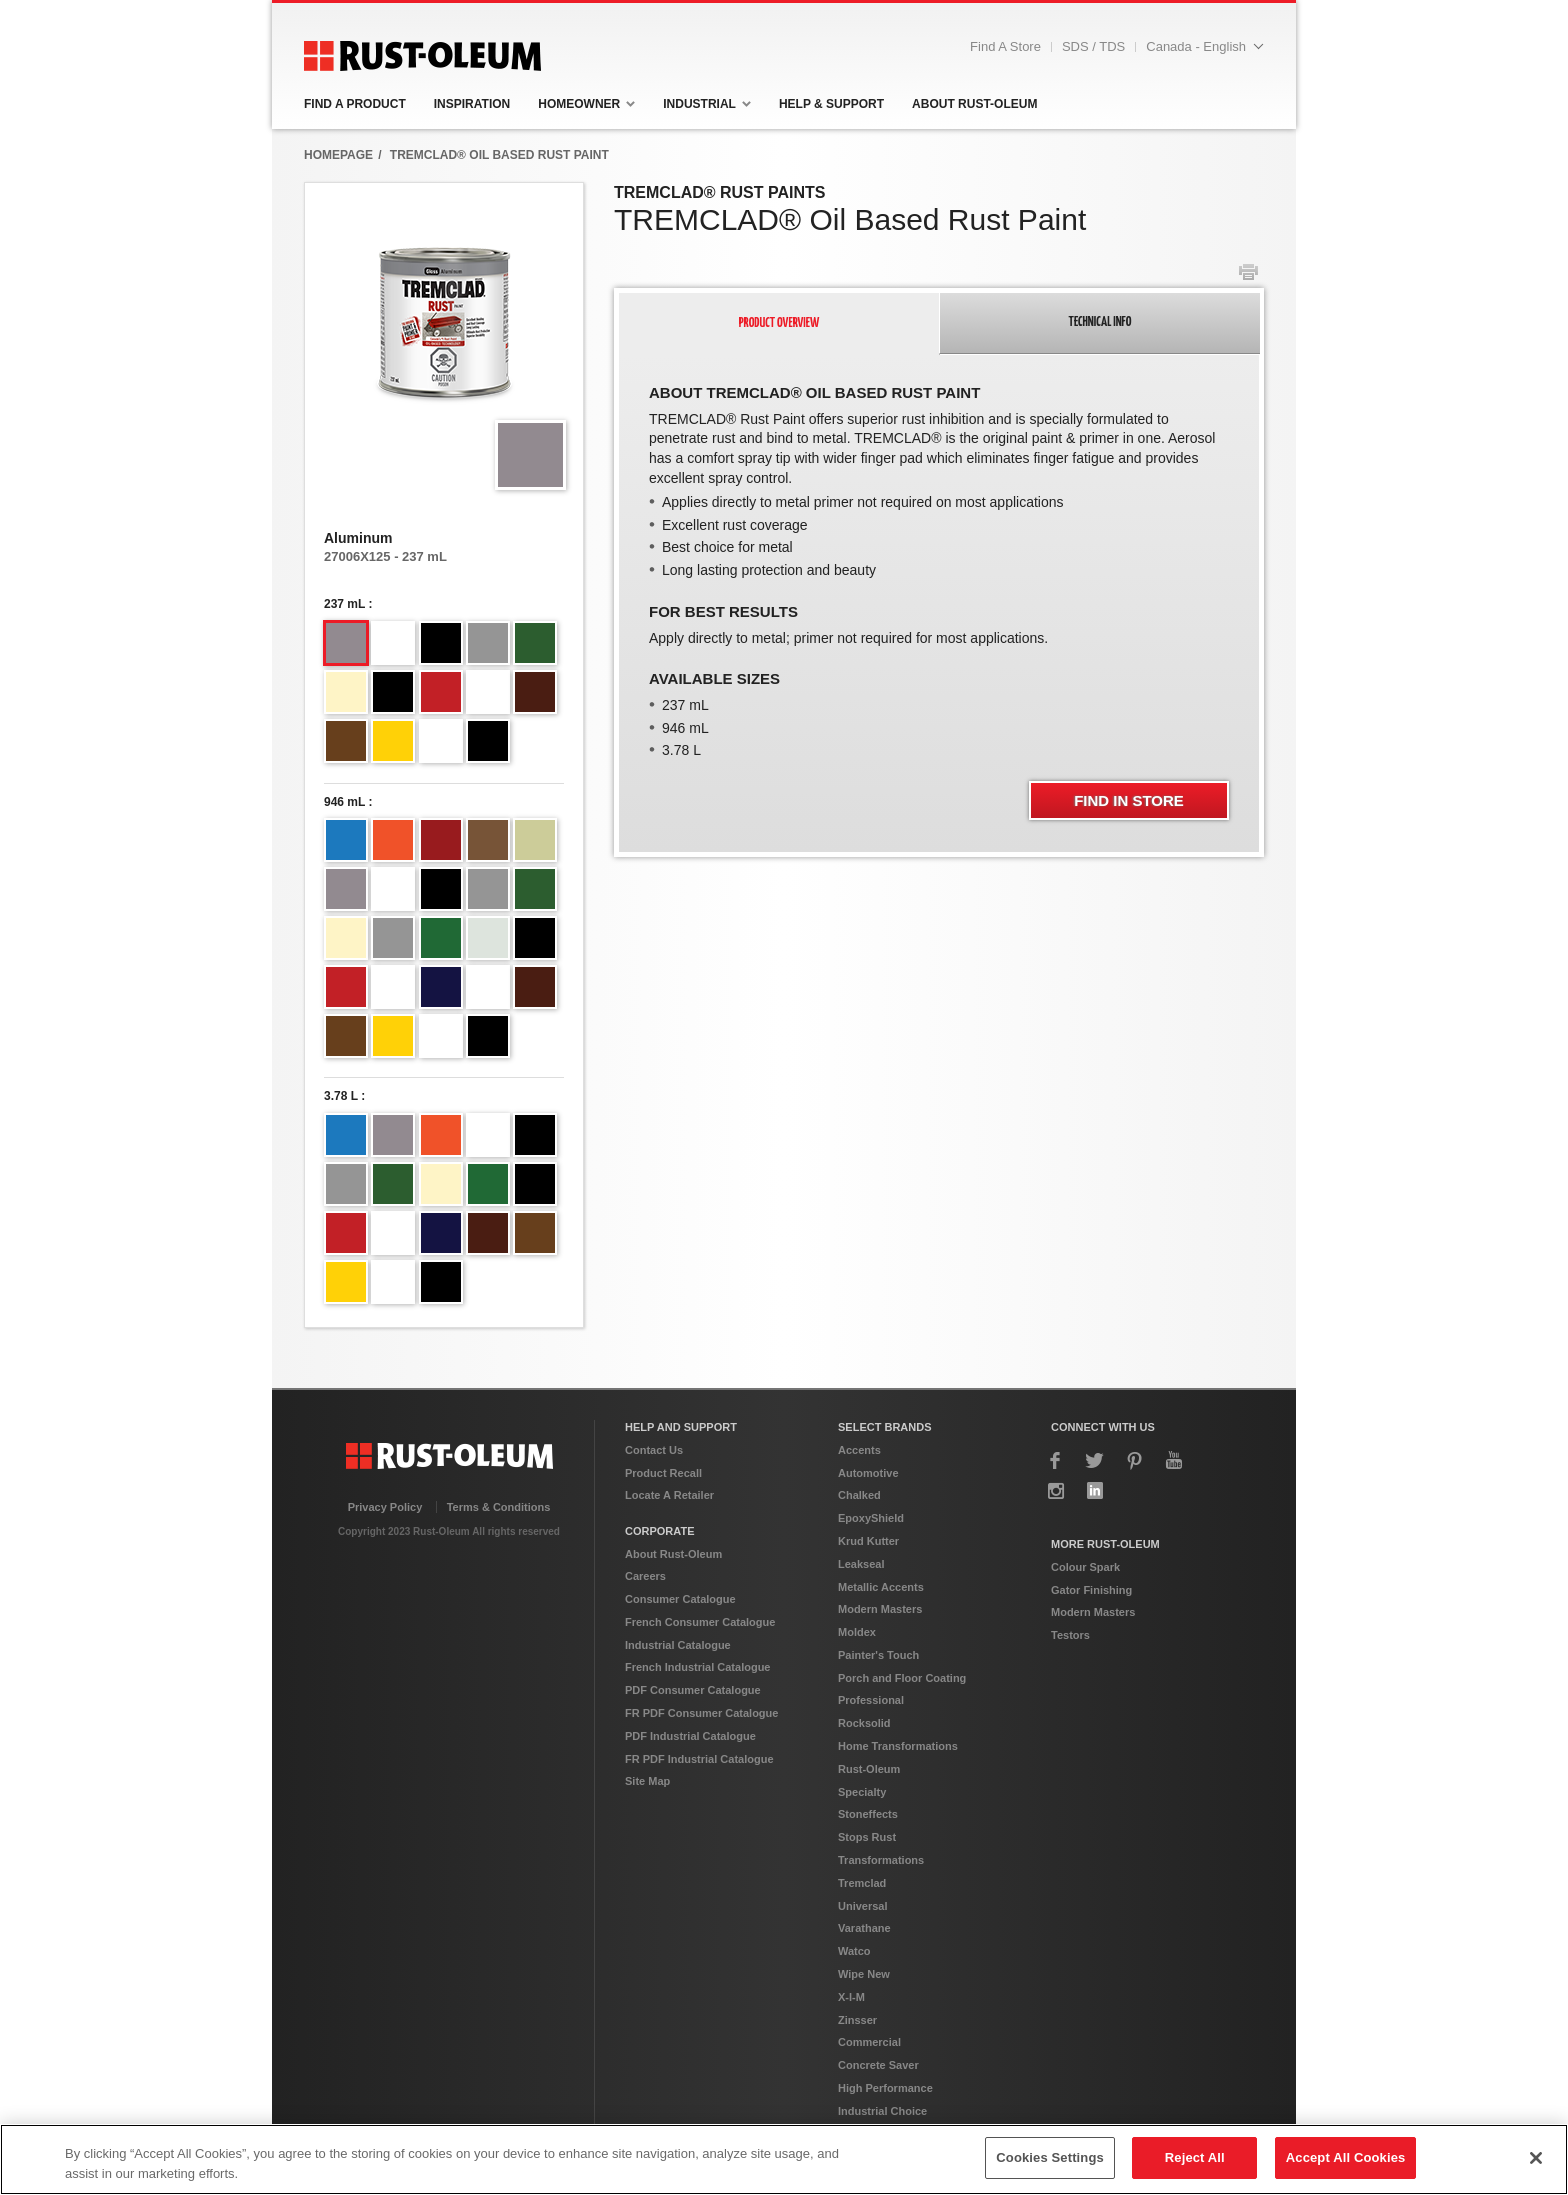  What do you see at coordinates (1346, 2157) in the screenshot?
I see `Accept All Cookies` at bounding box center [1346, 2157].